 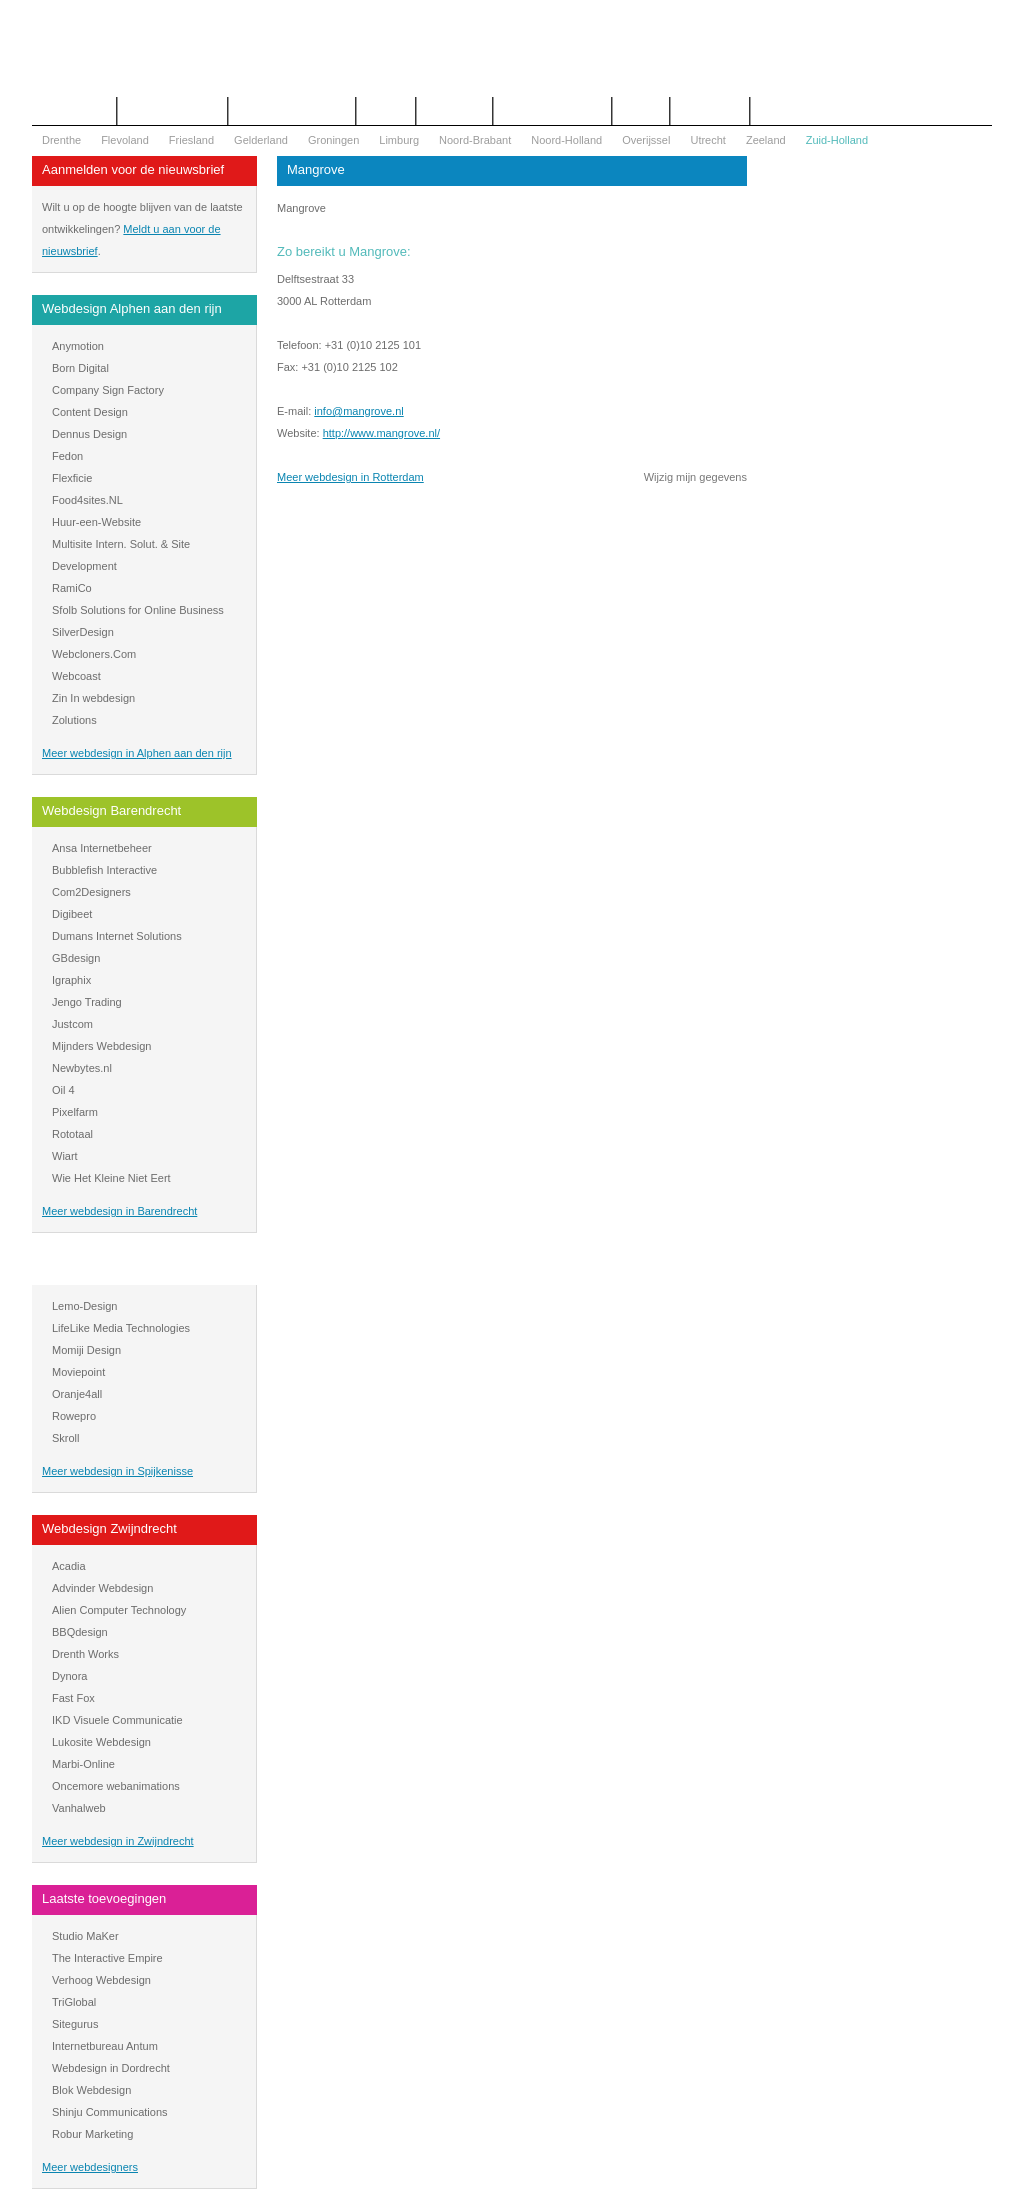 I want to click on Wiart, so click(x=65, y=1156).